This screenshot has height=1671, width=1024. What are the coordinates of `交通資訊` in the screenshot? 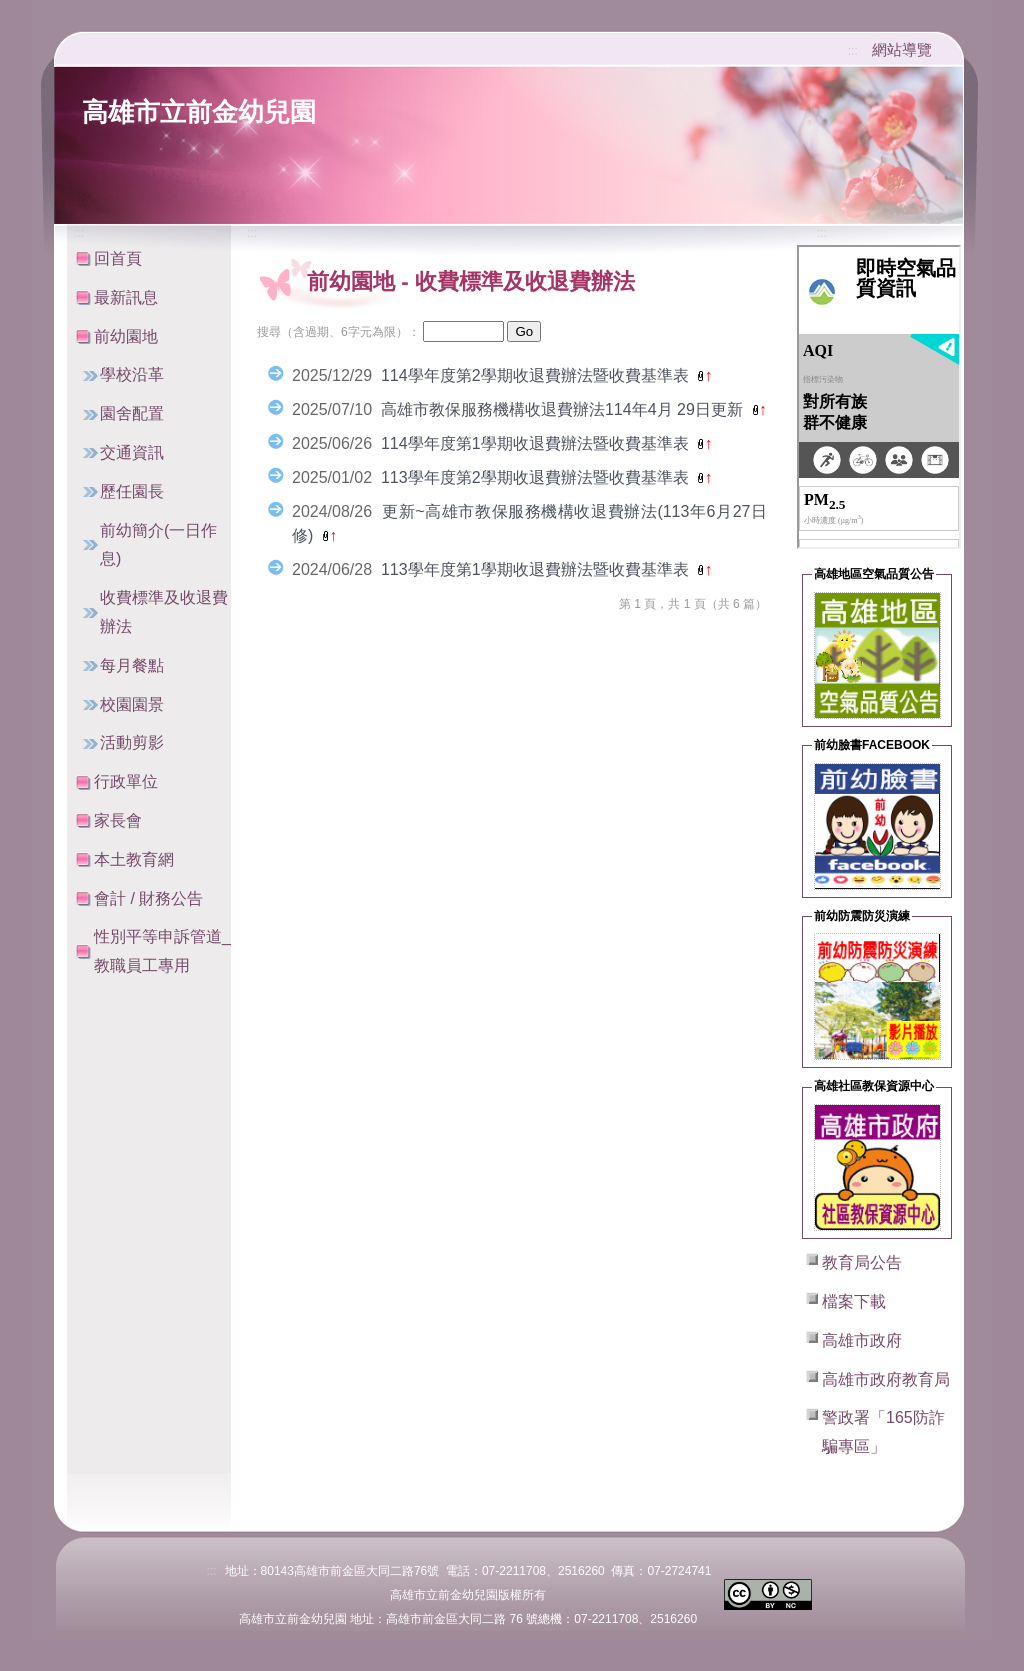 It's located at (132, 452).